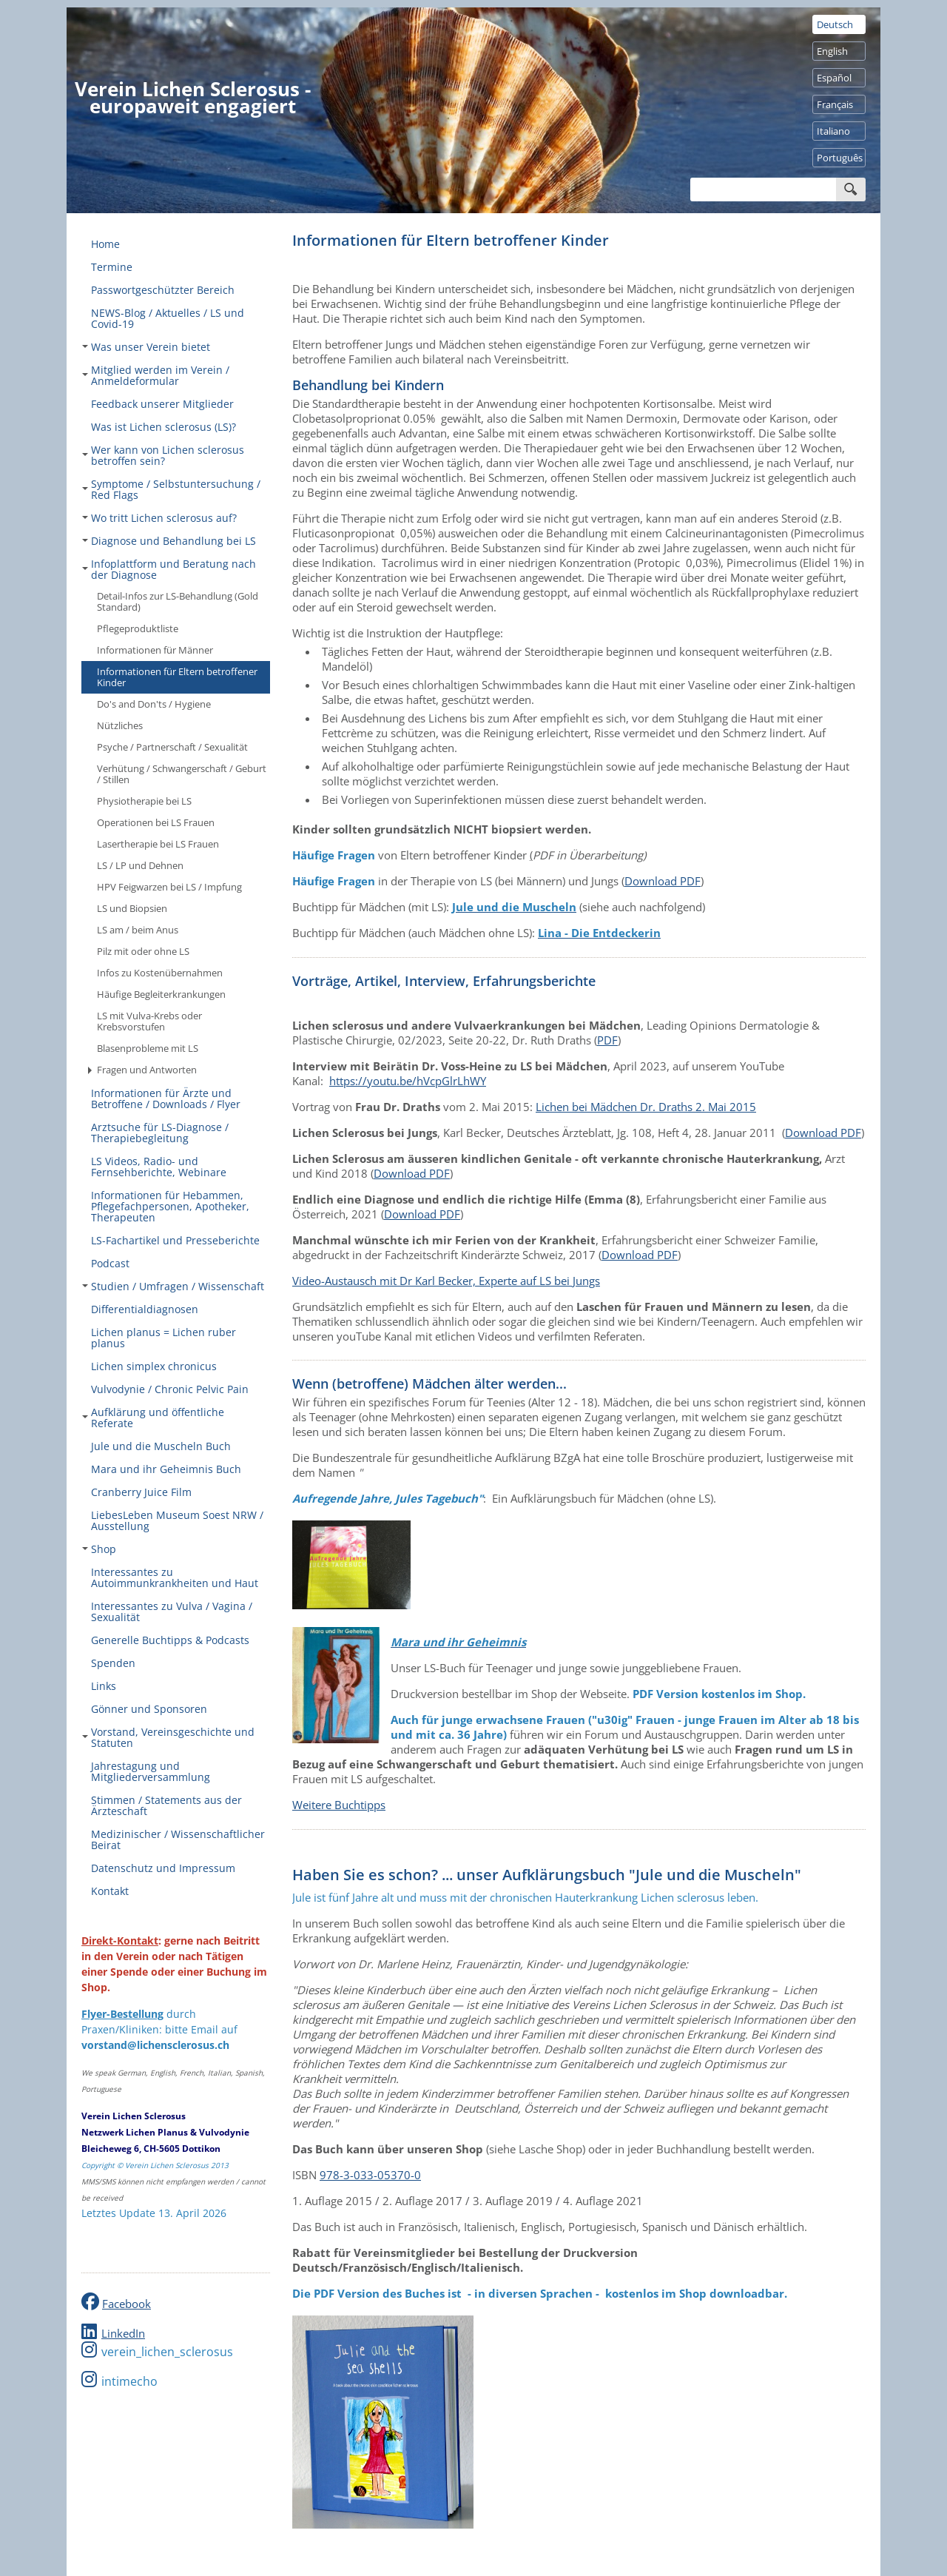 The width and height of the screenshot is (947, 2576). Describe the element at coordinates (168, 1737) in the screenshot. I see `Vorstand, Vereinsgeschichte und Statuten` at that location.